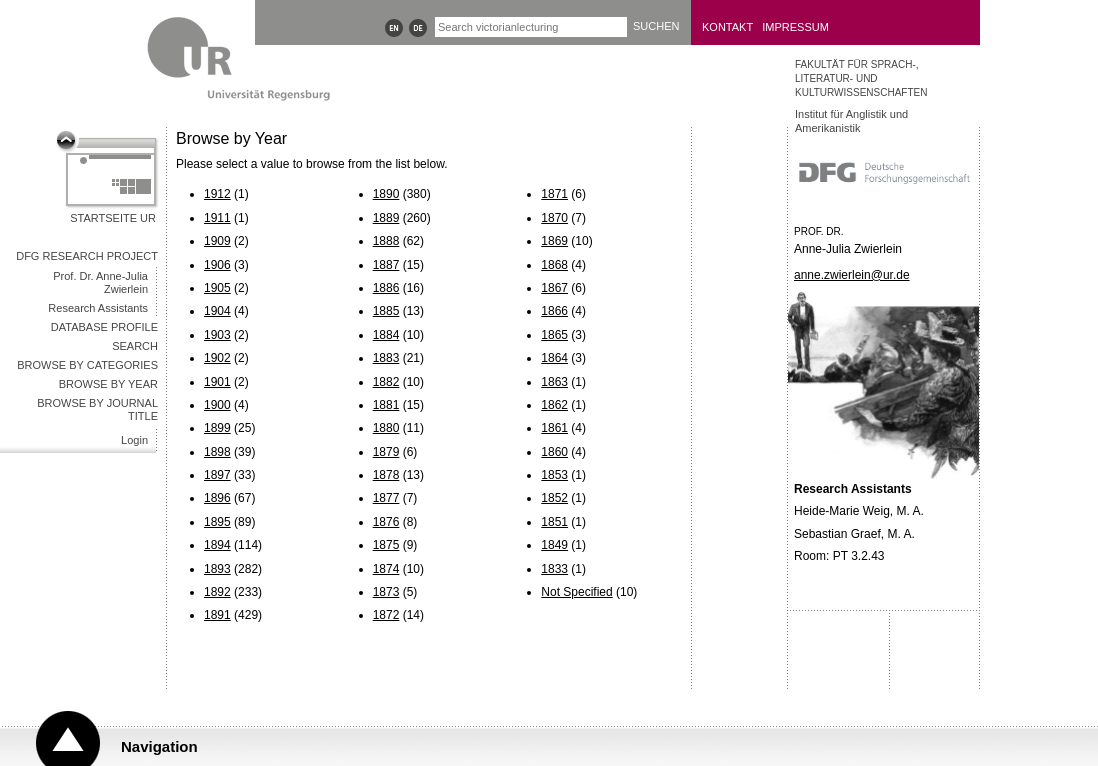 The width and height of the screenshot is (1098, 766). What do you see at coordinates (217, 405) in the screenshot?
I see `1900` at bounding box center [217, 405].